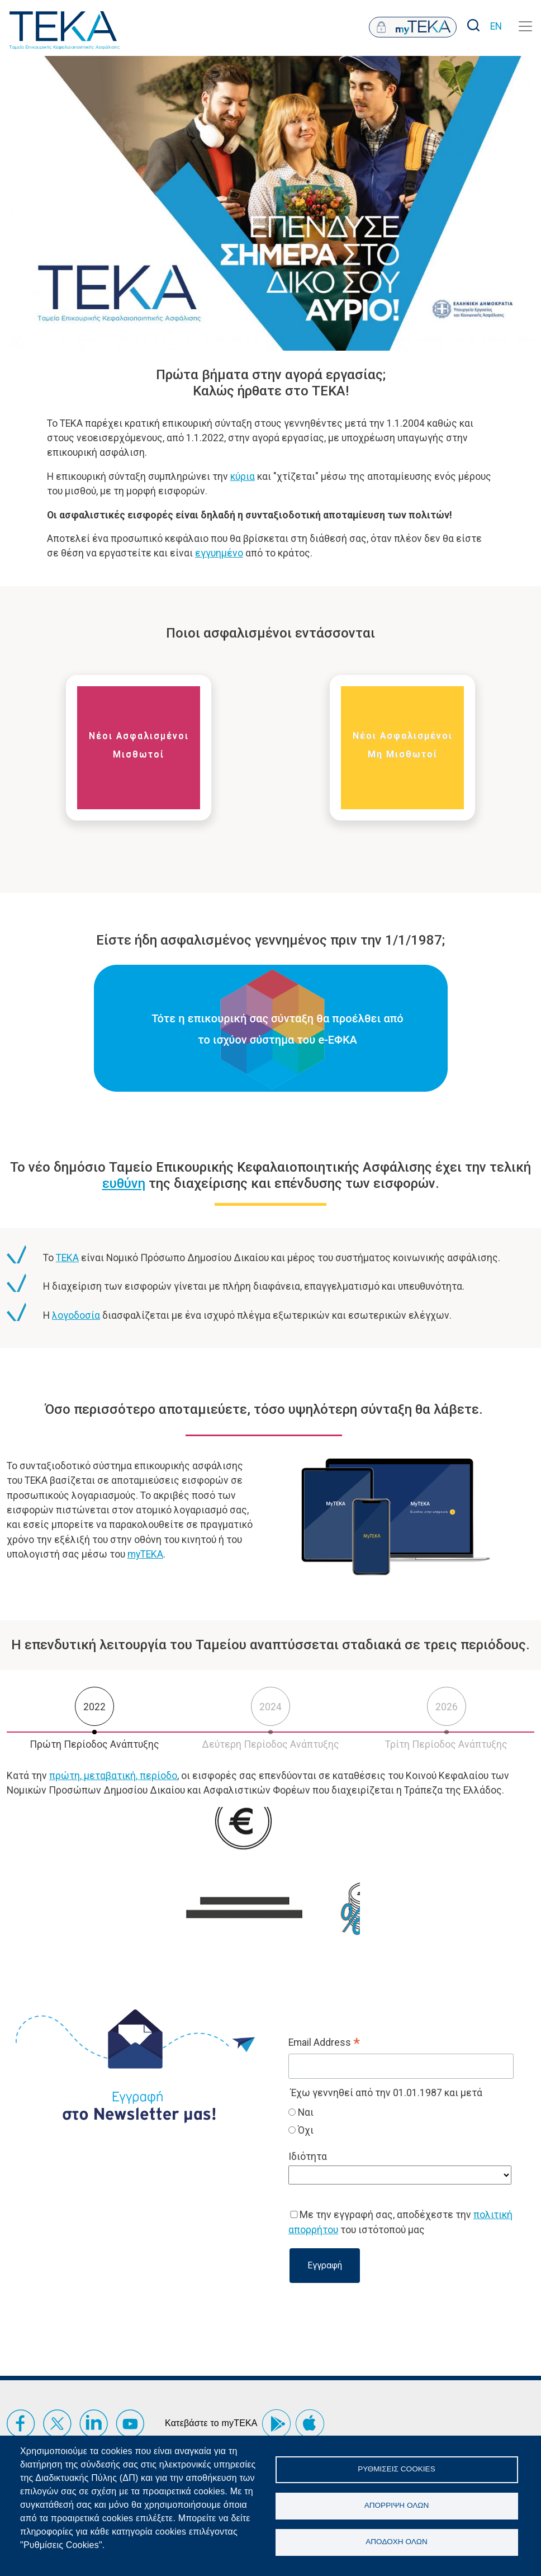 This screenshot has height=2576, width=541. Describe the element at coordinates (496, 26) in the screenshot. I see `EN` at that location.